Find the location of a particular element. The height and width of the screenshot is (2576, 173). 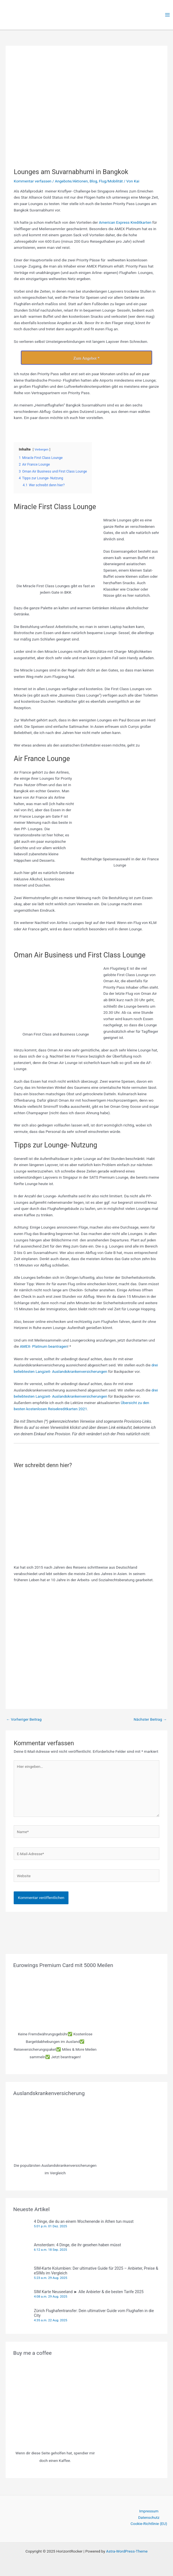

4 Dinge, die du an einem Wochenende in Athen tun musst is located at coordinates (83, 2221).